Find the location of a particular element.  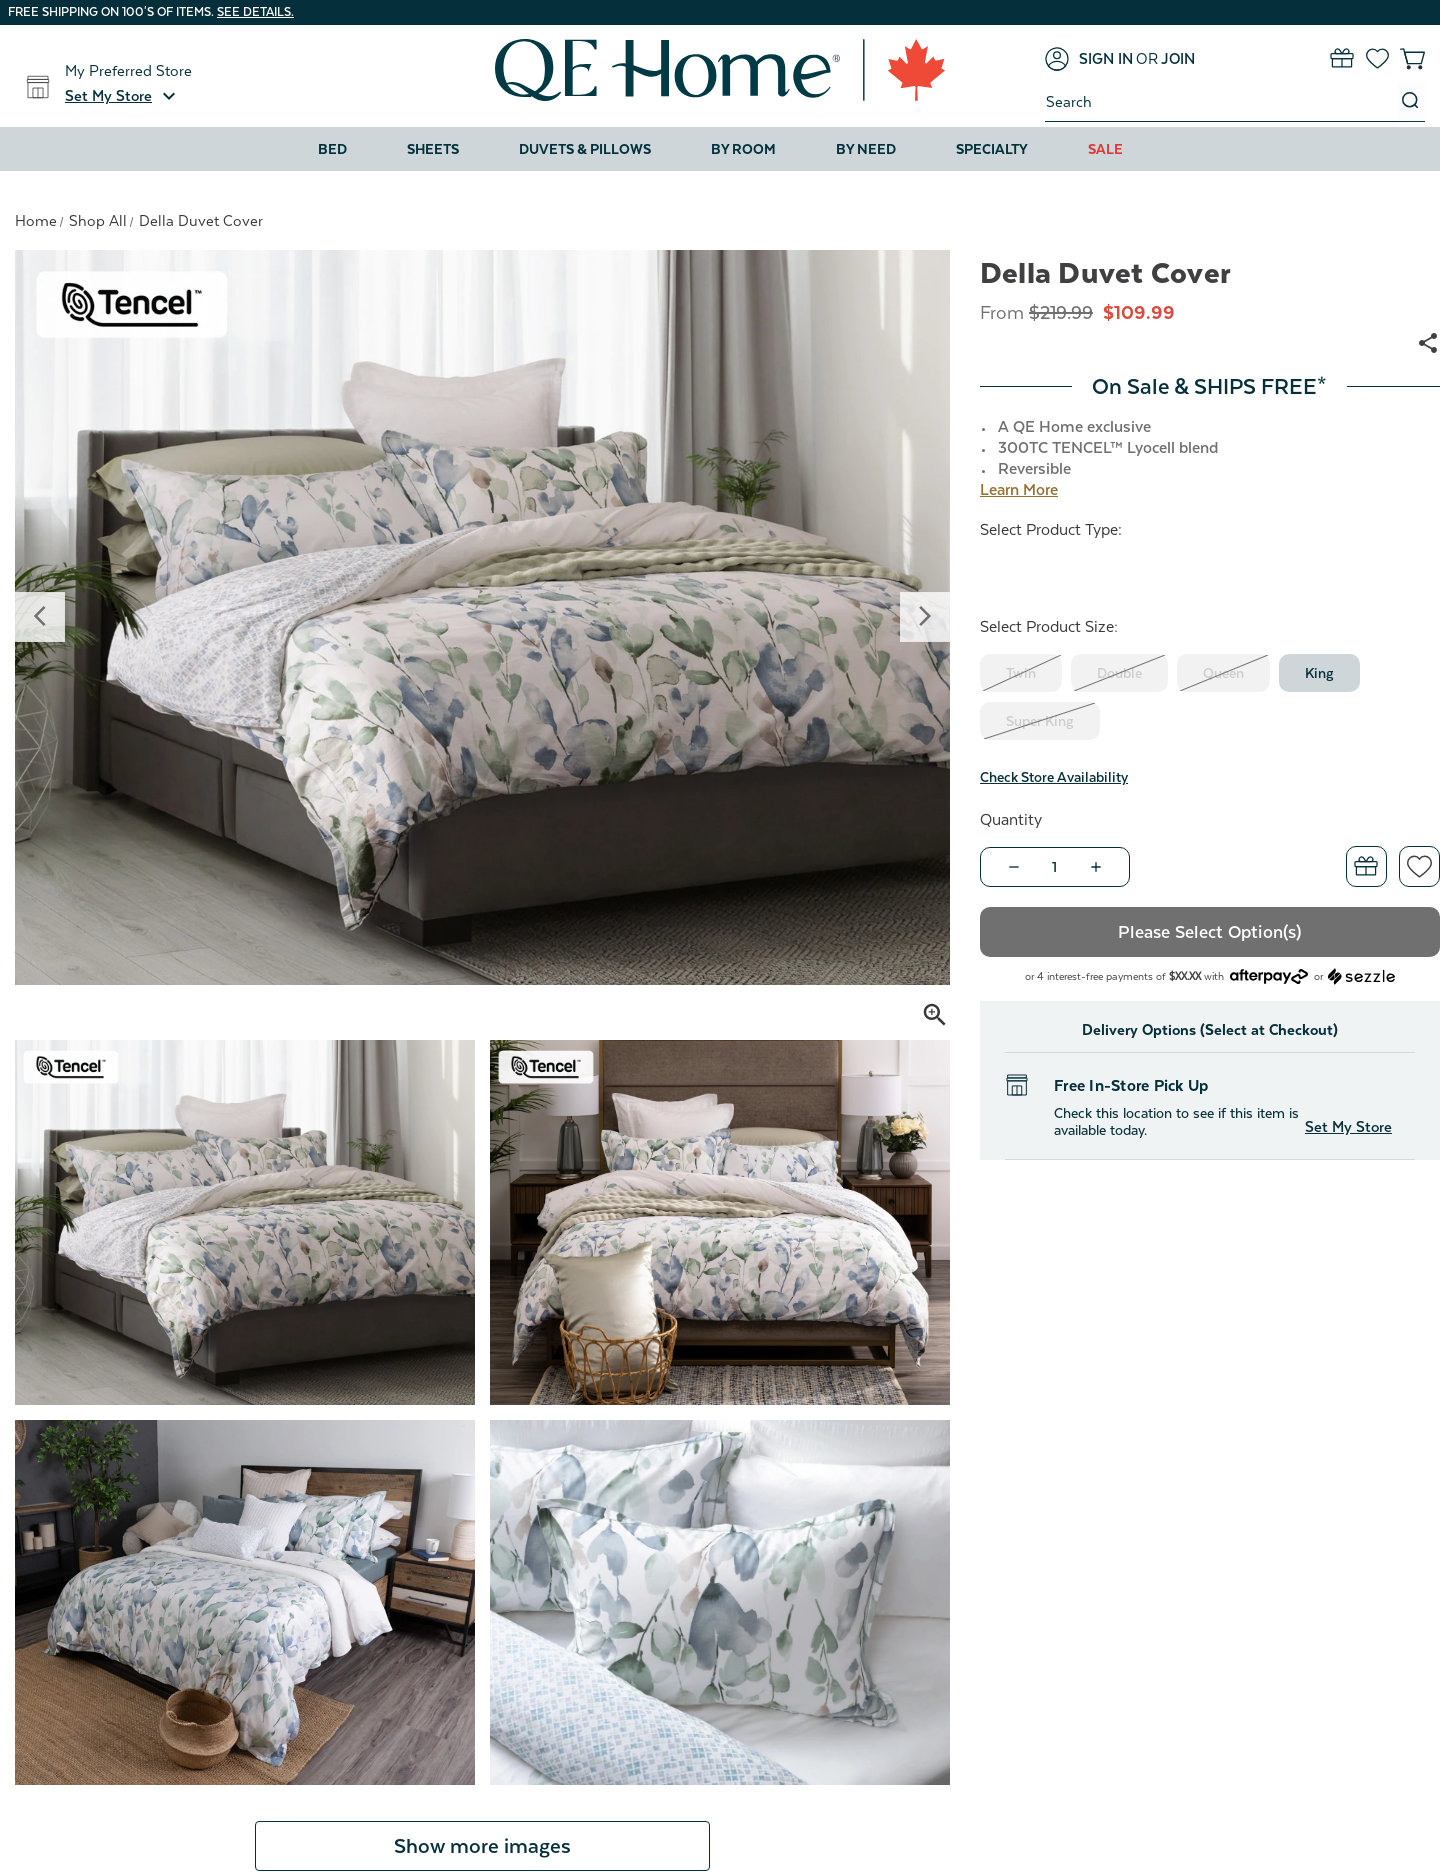

Sheets is located at coordinates (433, 149).